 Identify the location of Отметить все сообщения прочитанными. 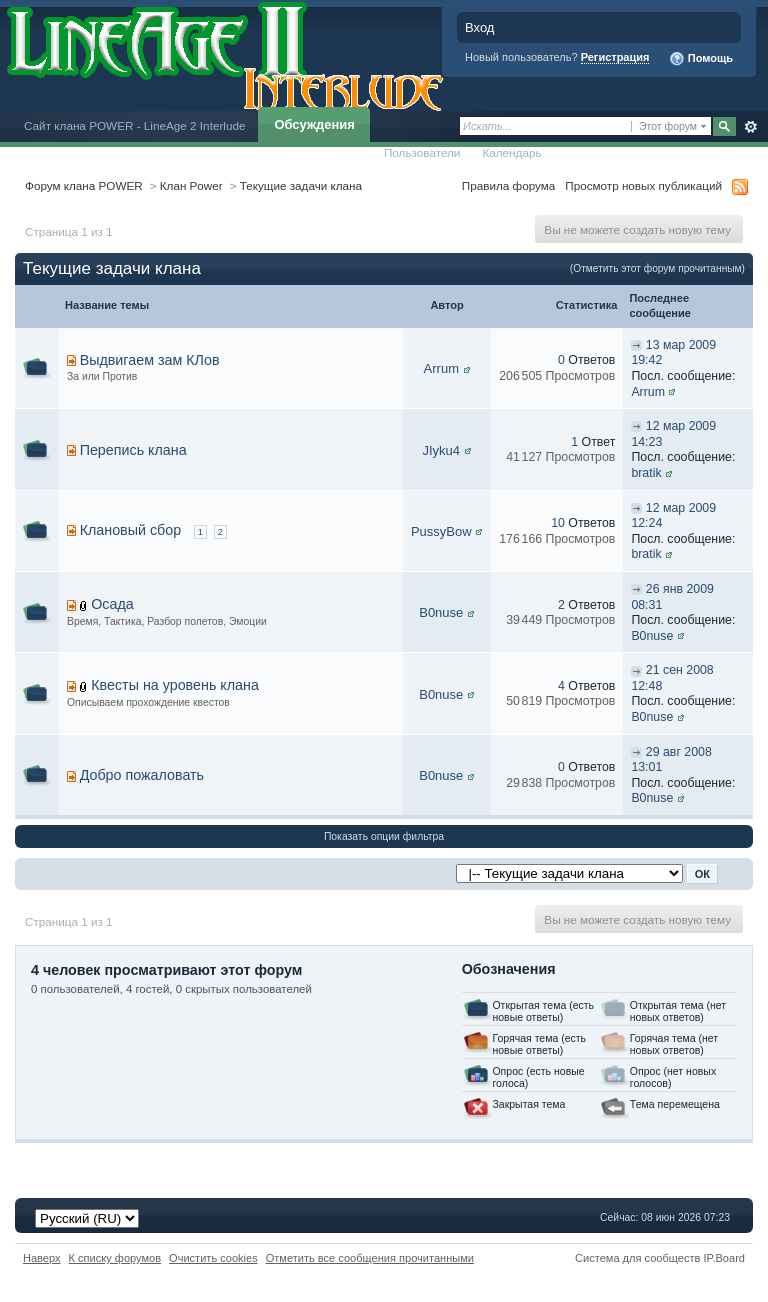
(370, 1258).